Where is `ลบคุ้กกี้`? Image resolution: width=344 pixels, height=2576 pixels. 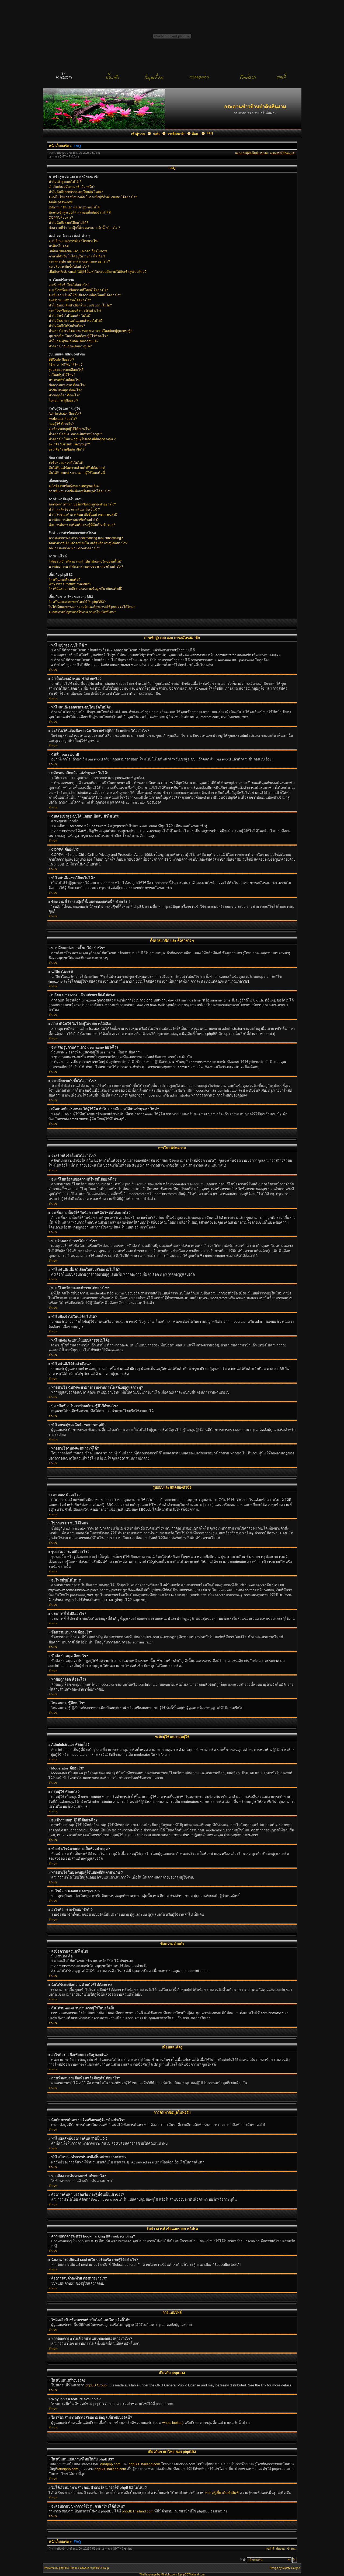 ลบคุ้กกี้ is located at coordinates (270, 2548).